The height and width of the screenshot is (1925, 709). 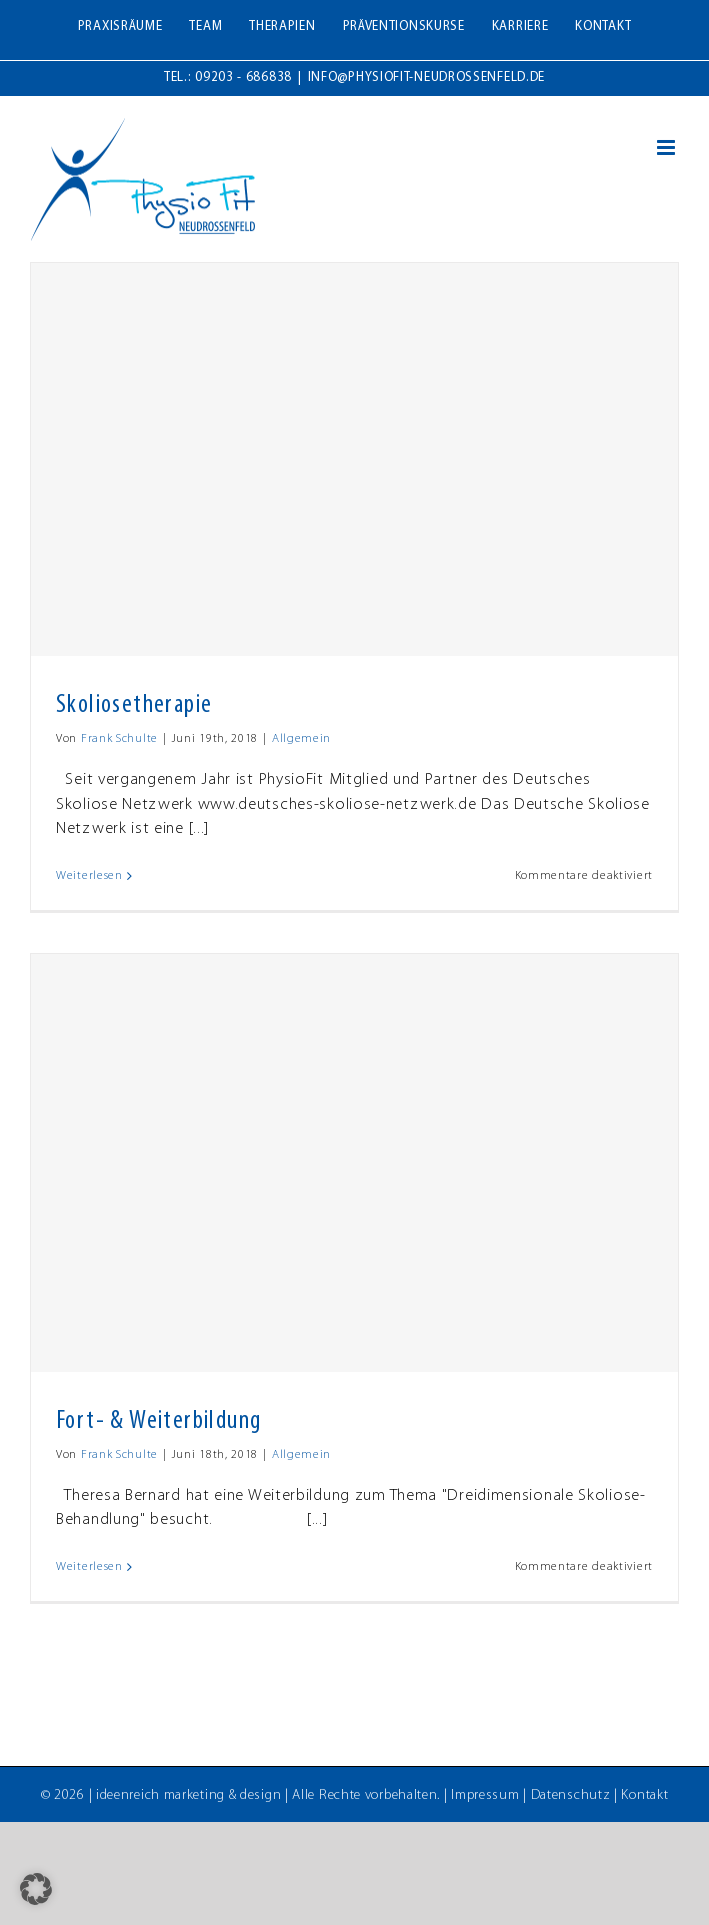 What do you see at coordinates (485, 1795) in the screenshot?
I see `Impressum` at bounding box center [485, 1795].